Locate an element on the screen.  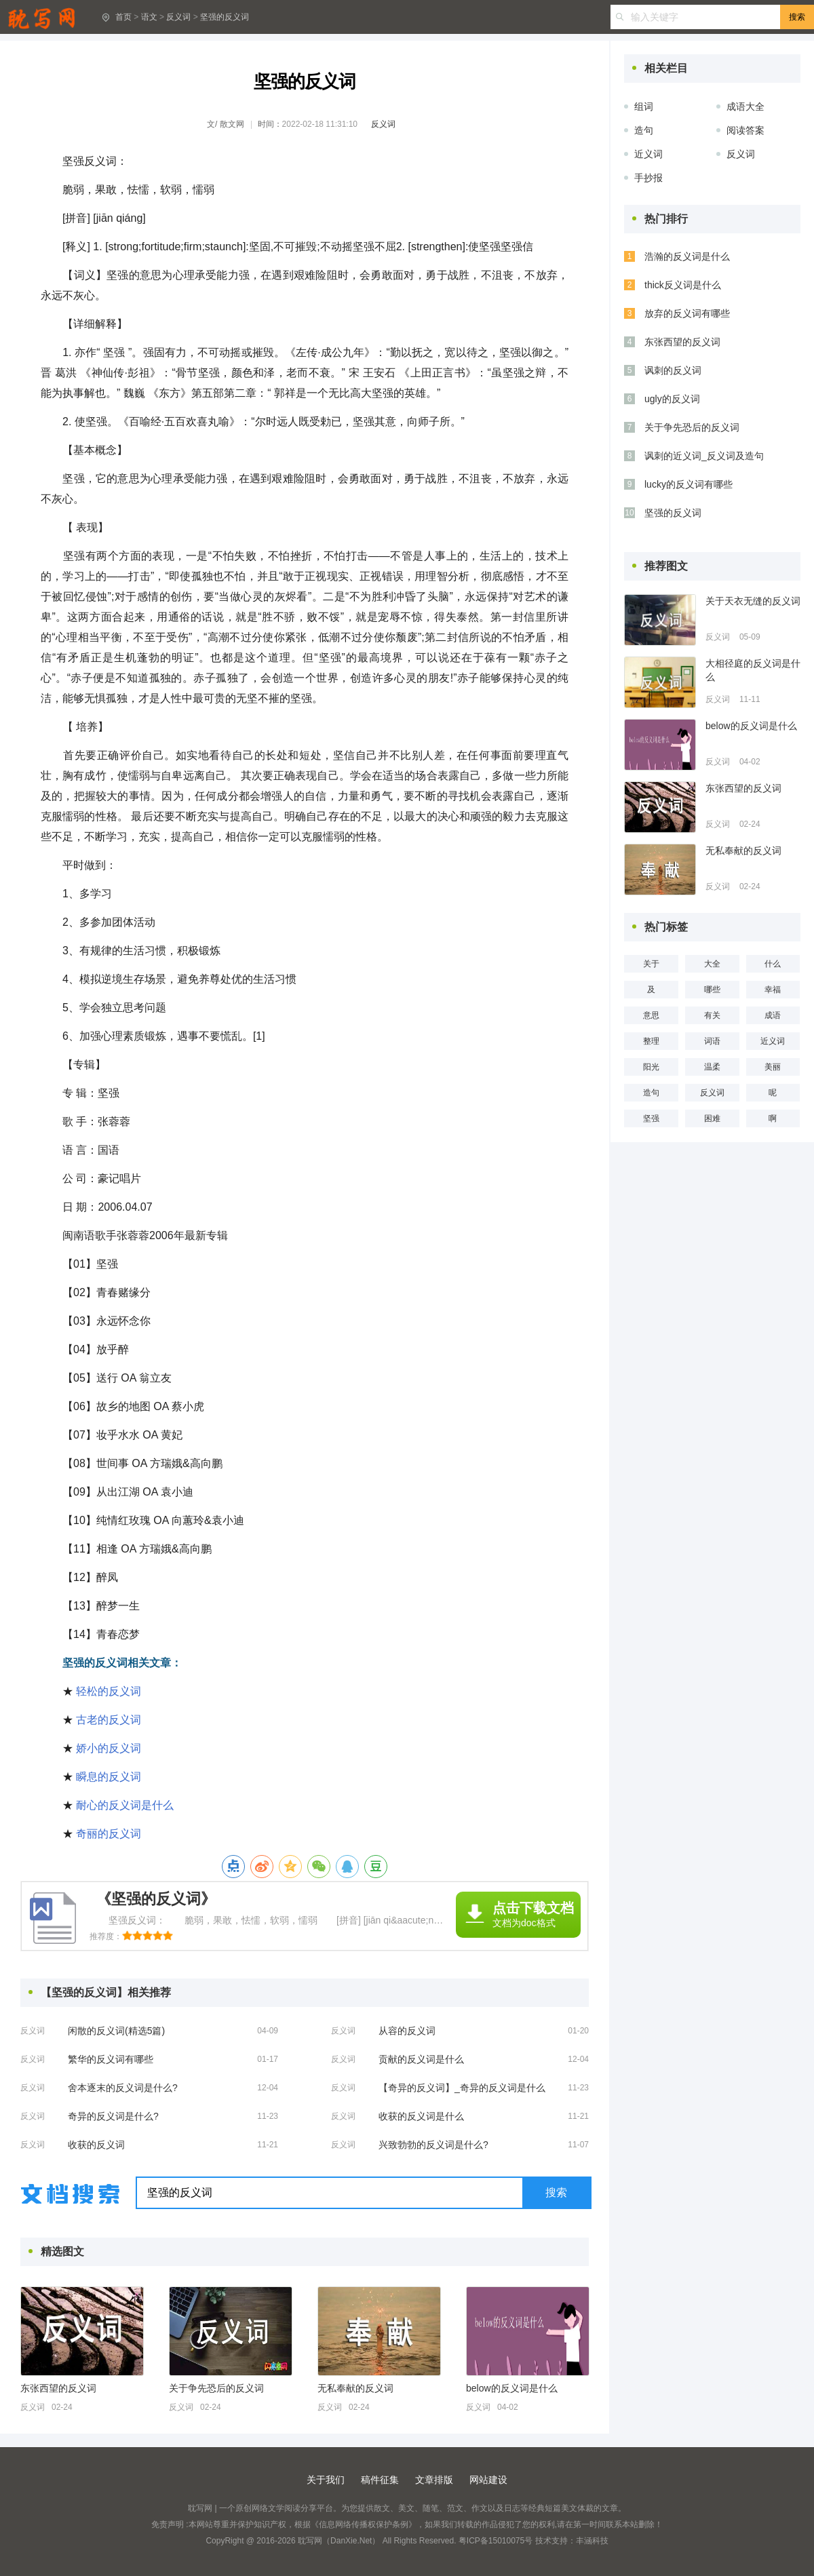
东张西望的反义词 is located at coordinates (58, 2388).